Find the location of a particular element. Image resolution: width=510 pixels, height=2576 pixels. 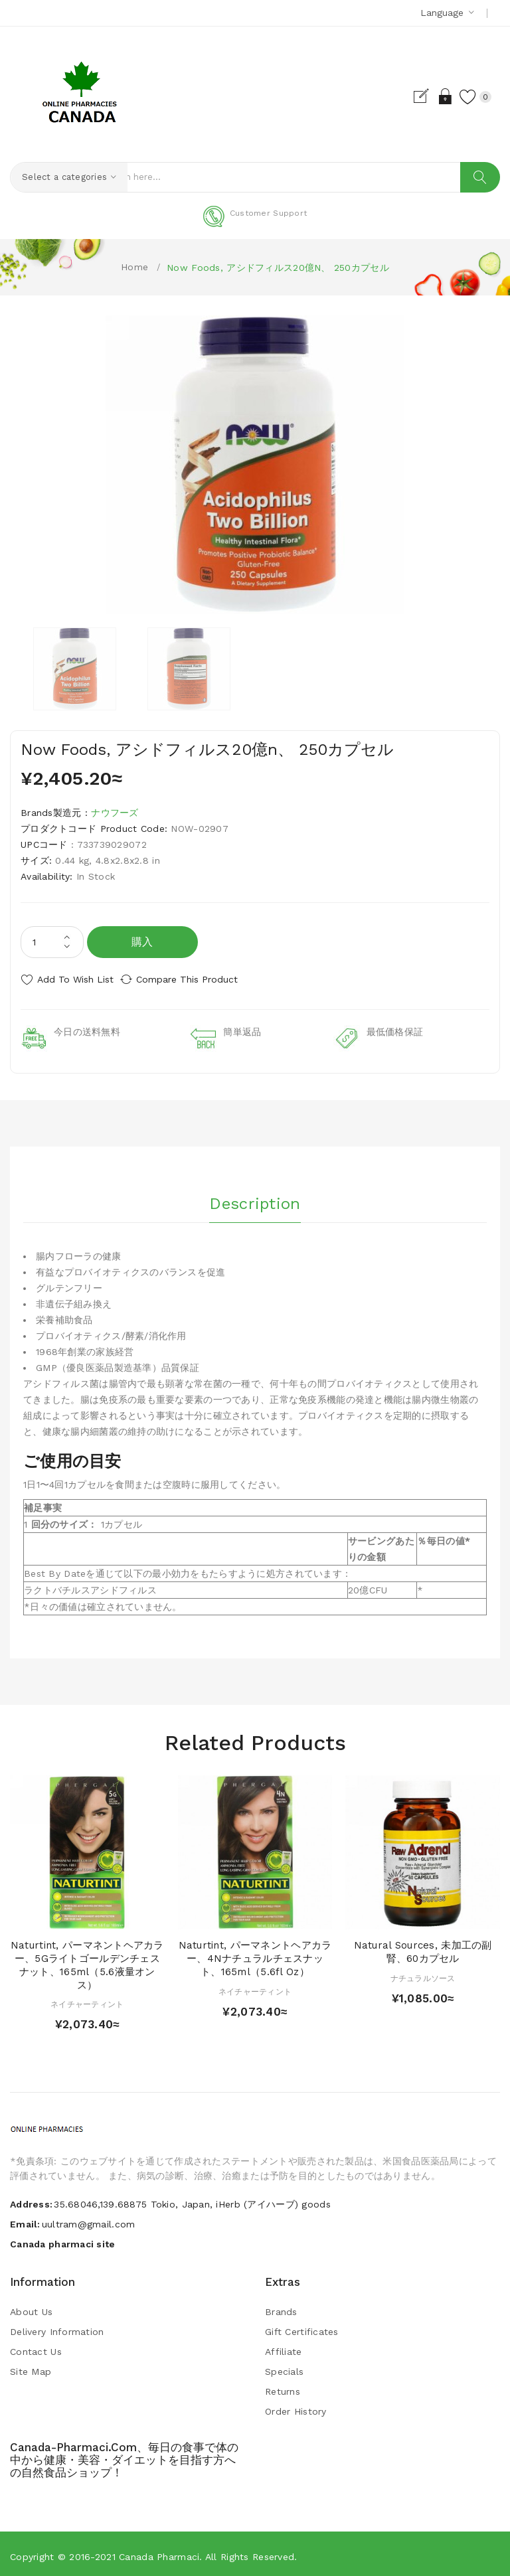

Now Foods, アシドフィルス20億n、 250カプセル is located at coordinates (278, 267).